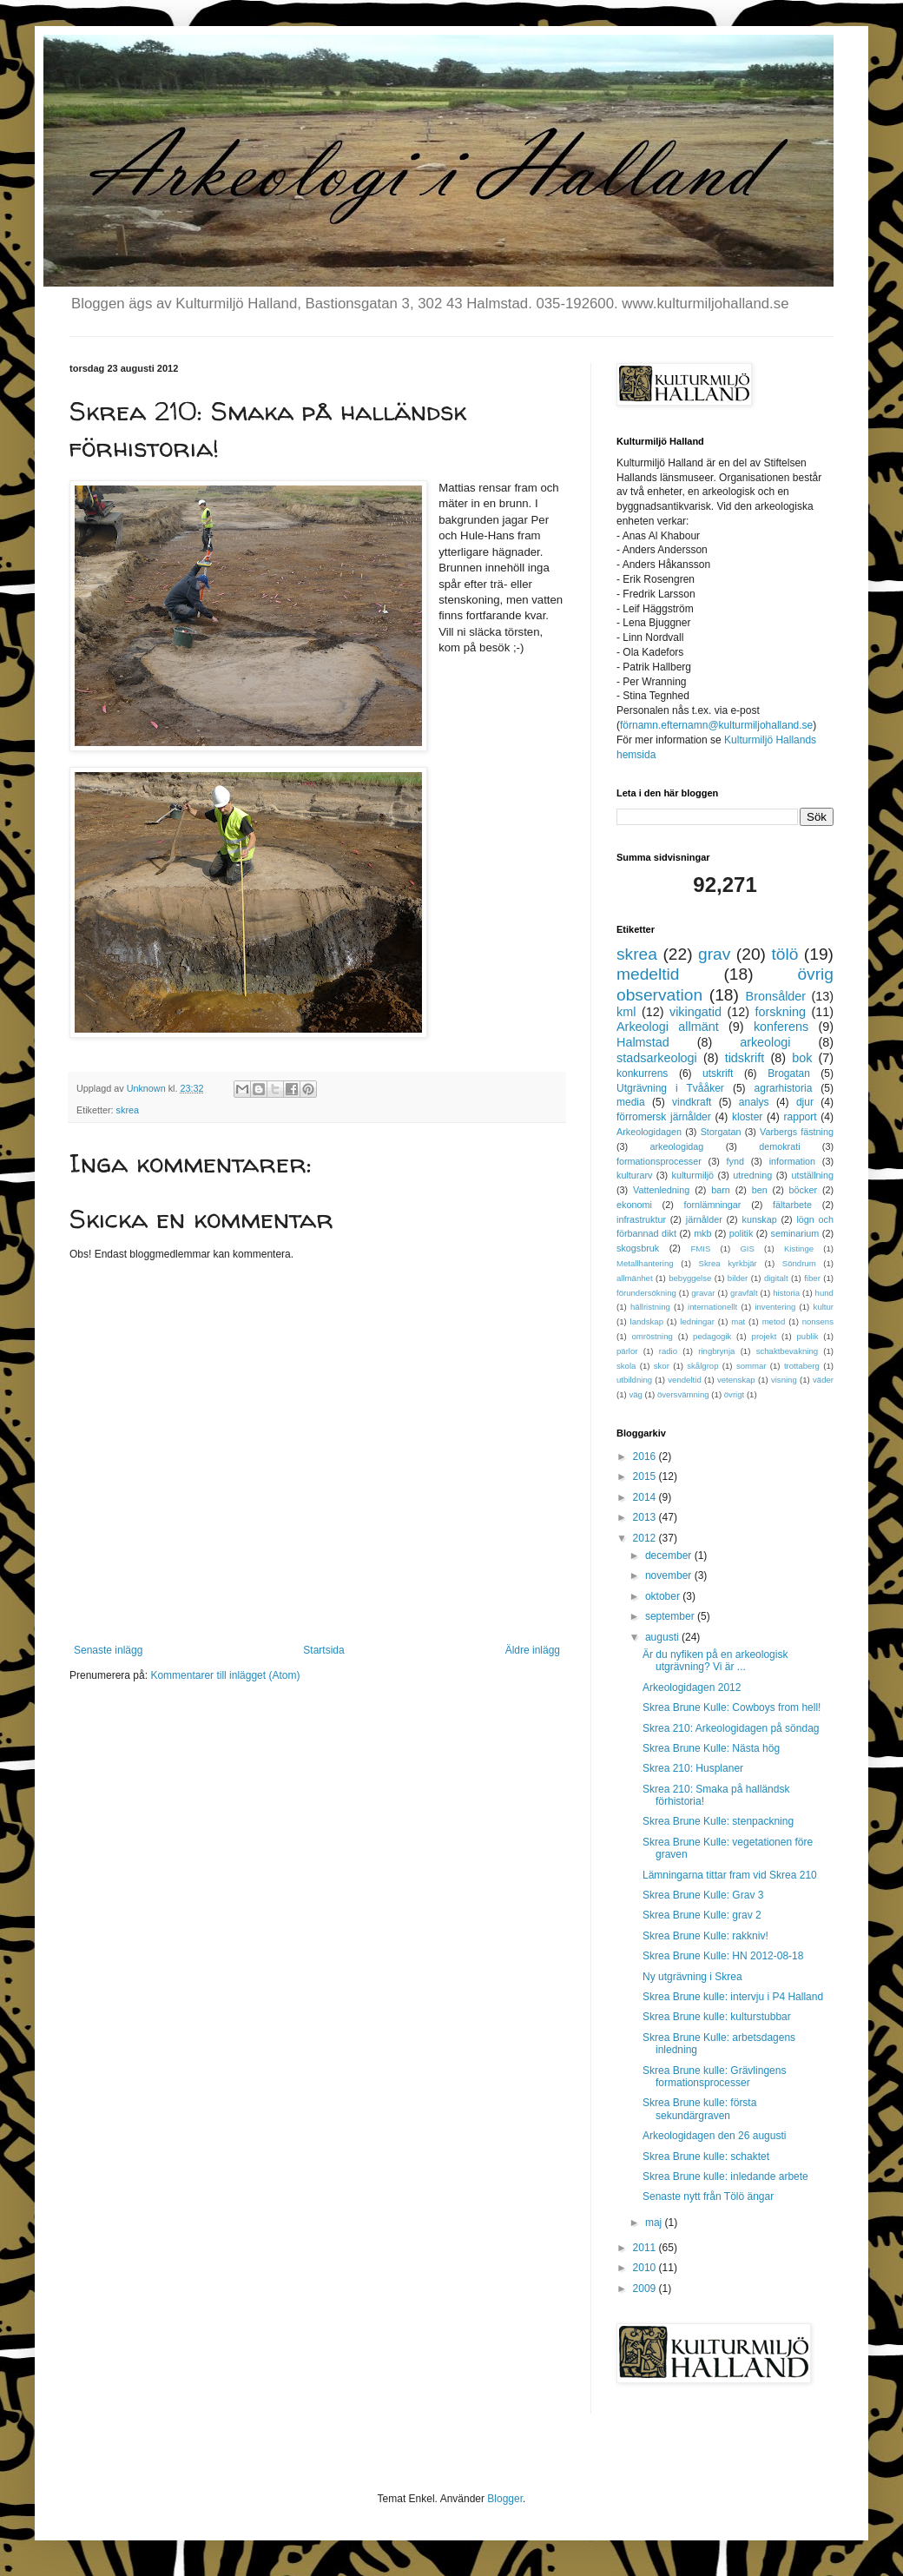 The width and height of the screenshot is (903, 2576). What do you see at coordinates (781, 1027) in the screenshot?
I see `konferens` at bounding box center [781, 1027].